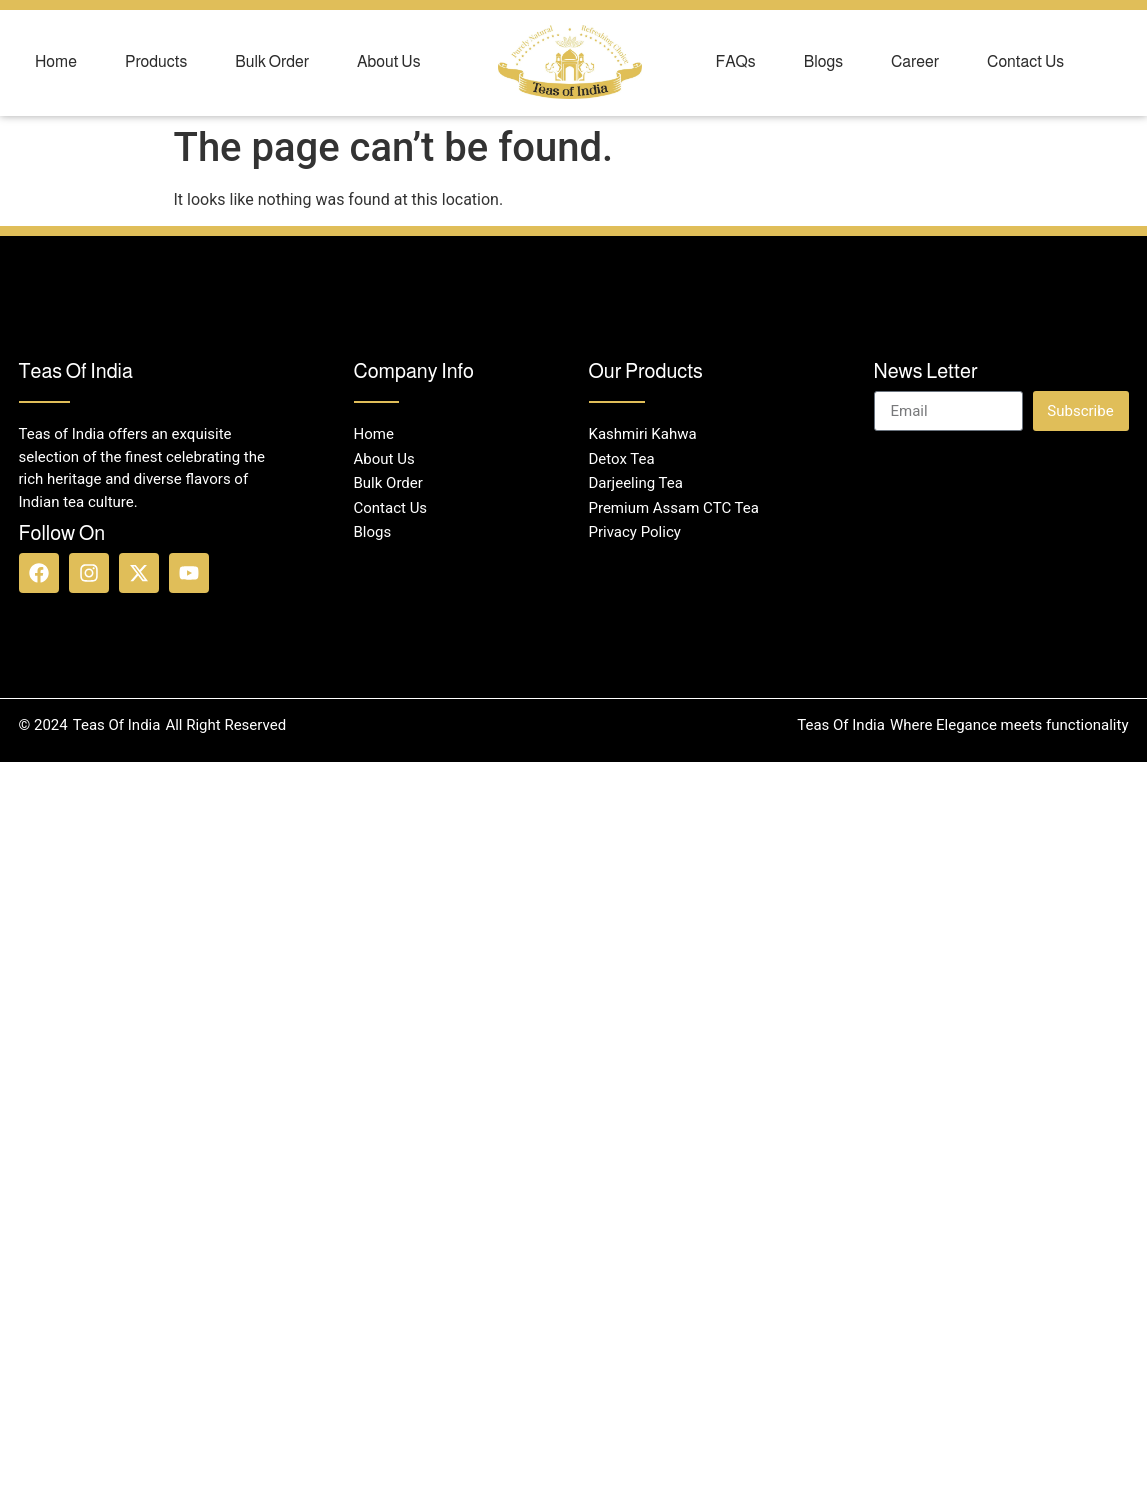  Describe the element at coordinates (823, 61) in the screenshot. I see `Blogs` at that location.